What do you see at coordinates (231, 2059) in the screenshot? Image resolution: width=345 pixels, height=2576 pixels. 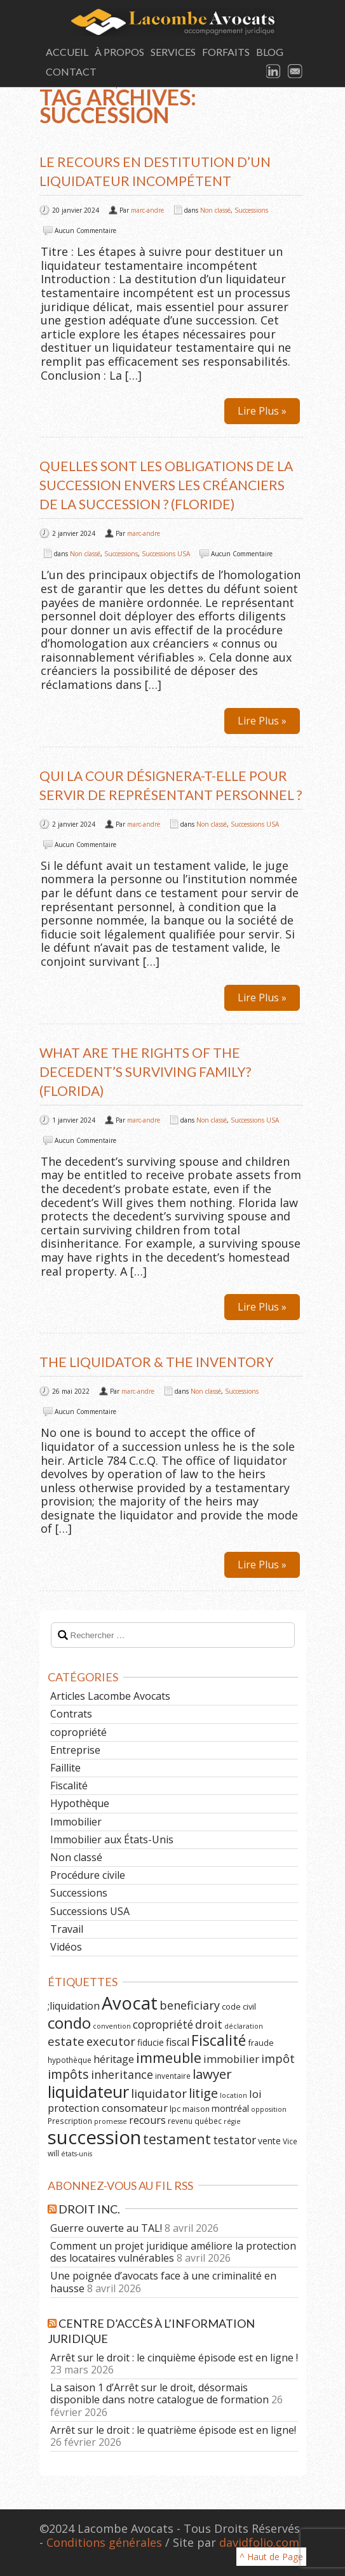 I see `immobilier [immobilier (12 éléments)]` at bounding box center [231, 2059].